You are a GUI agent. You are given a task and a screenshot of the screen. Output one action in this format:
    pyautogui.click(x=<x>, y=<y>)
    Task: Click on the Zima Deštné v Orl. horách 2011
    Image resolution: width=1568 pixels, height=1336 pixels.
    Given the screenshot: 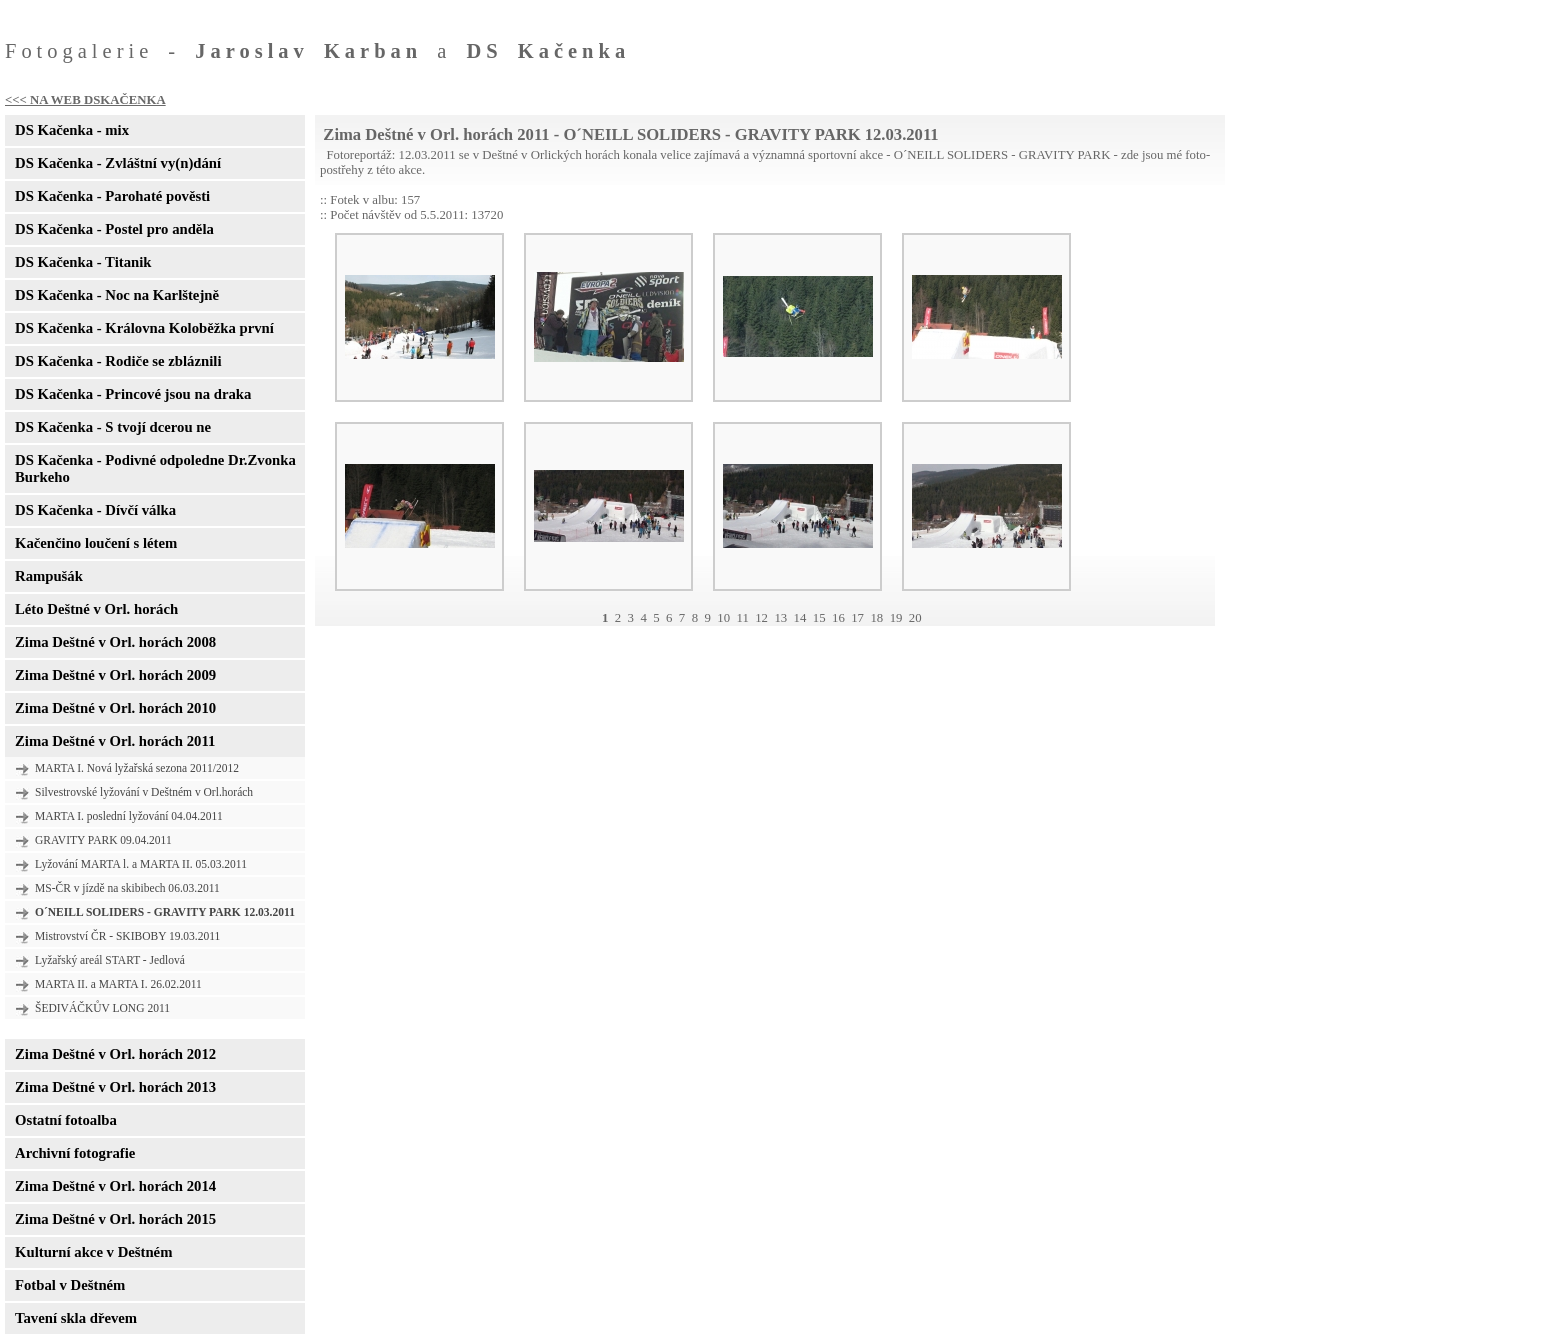 What is the action you would take?
    pyautogui.click(x=115, y=741)
    